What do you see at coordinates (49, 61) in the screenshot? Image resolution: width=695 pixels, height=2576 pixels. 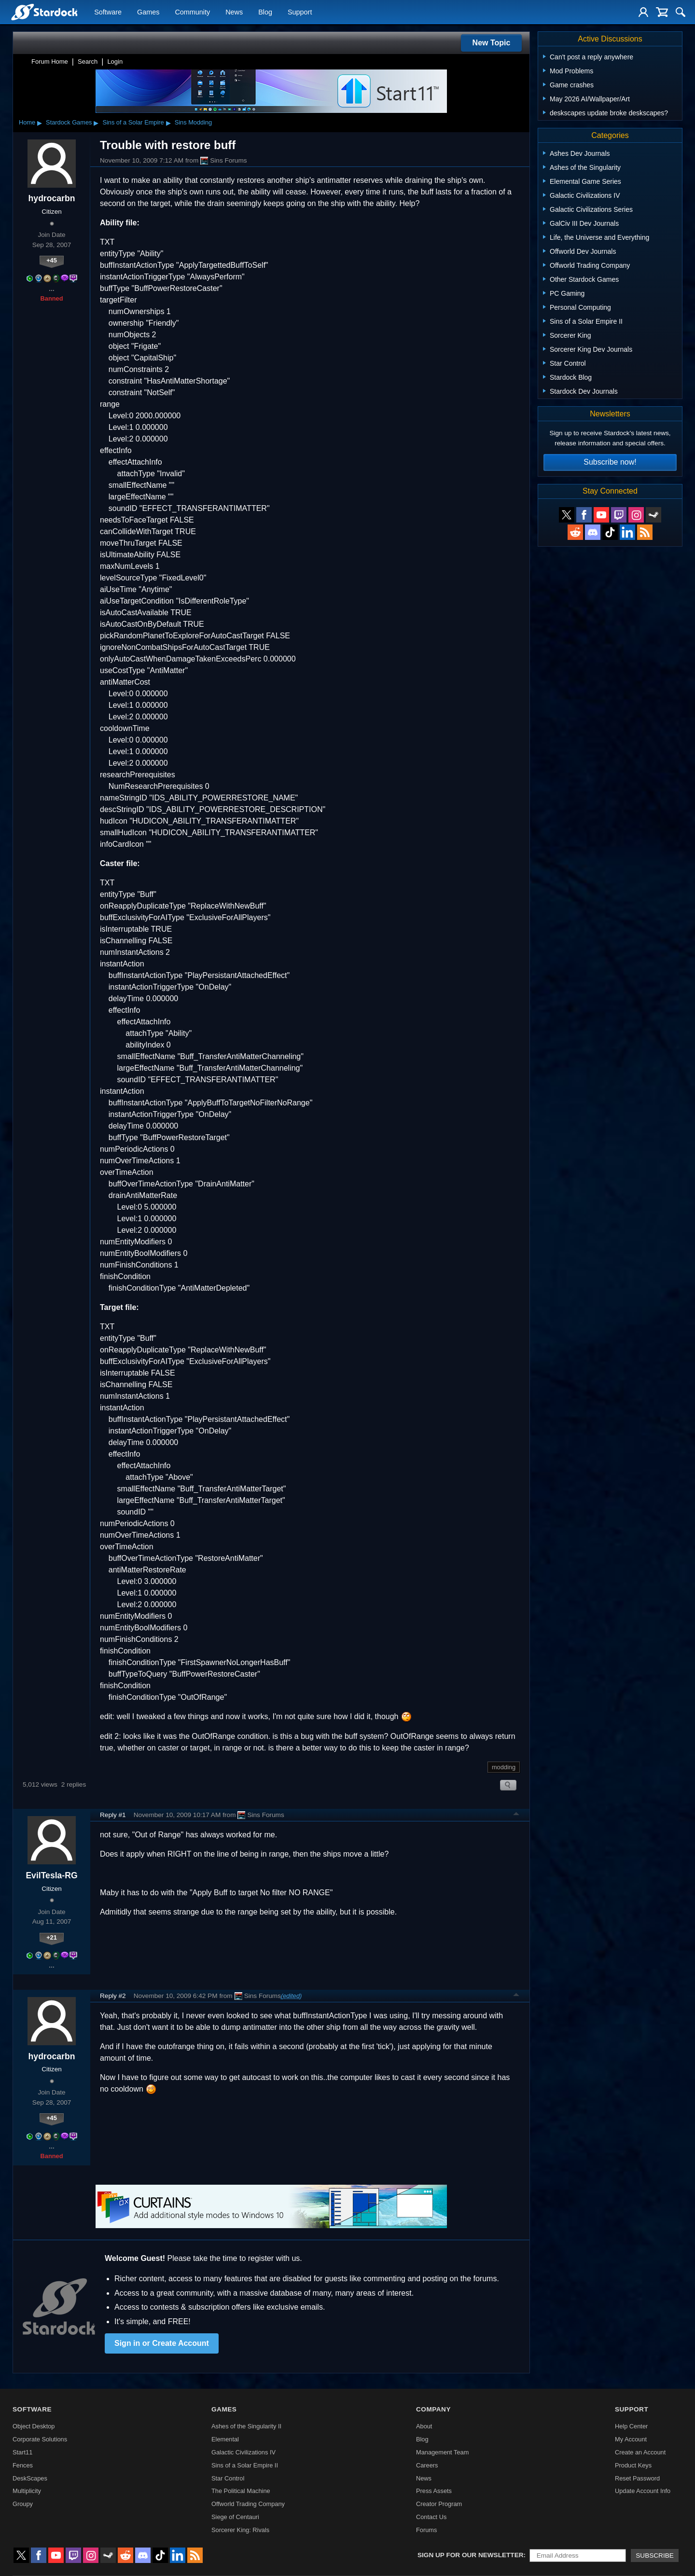 I see `Forum Home` at bounding box center [49, 61].